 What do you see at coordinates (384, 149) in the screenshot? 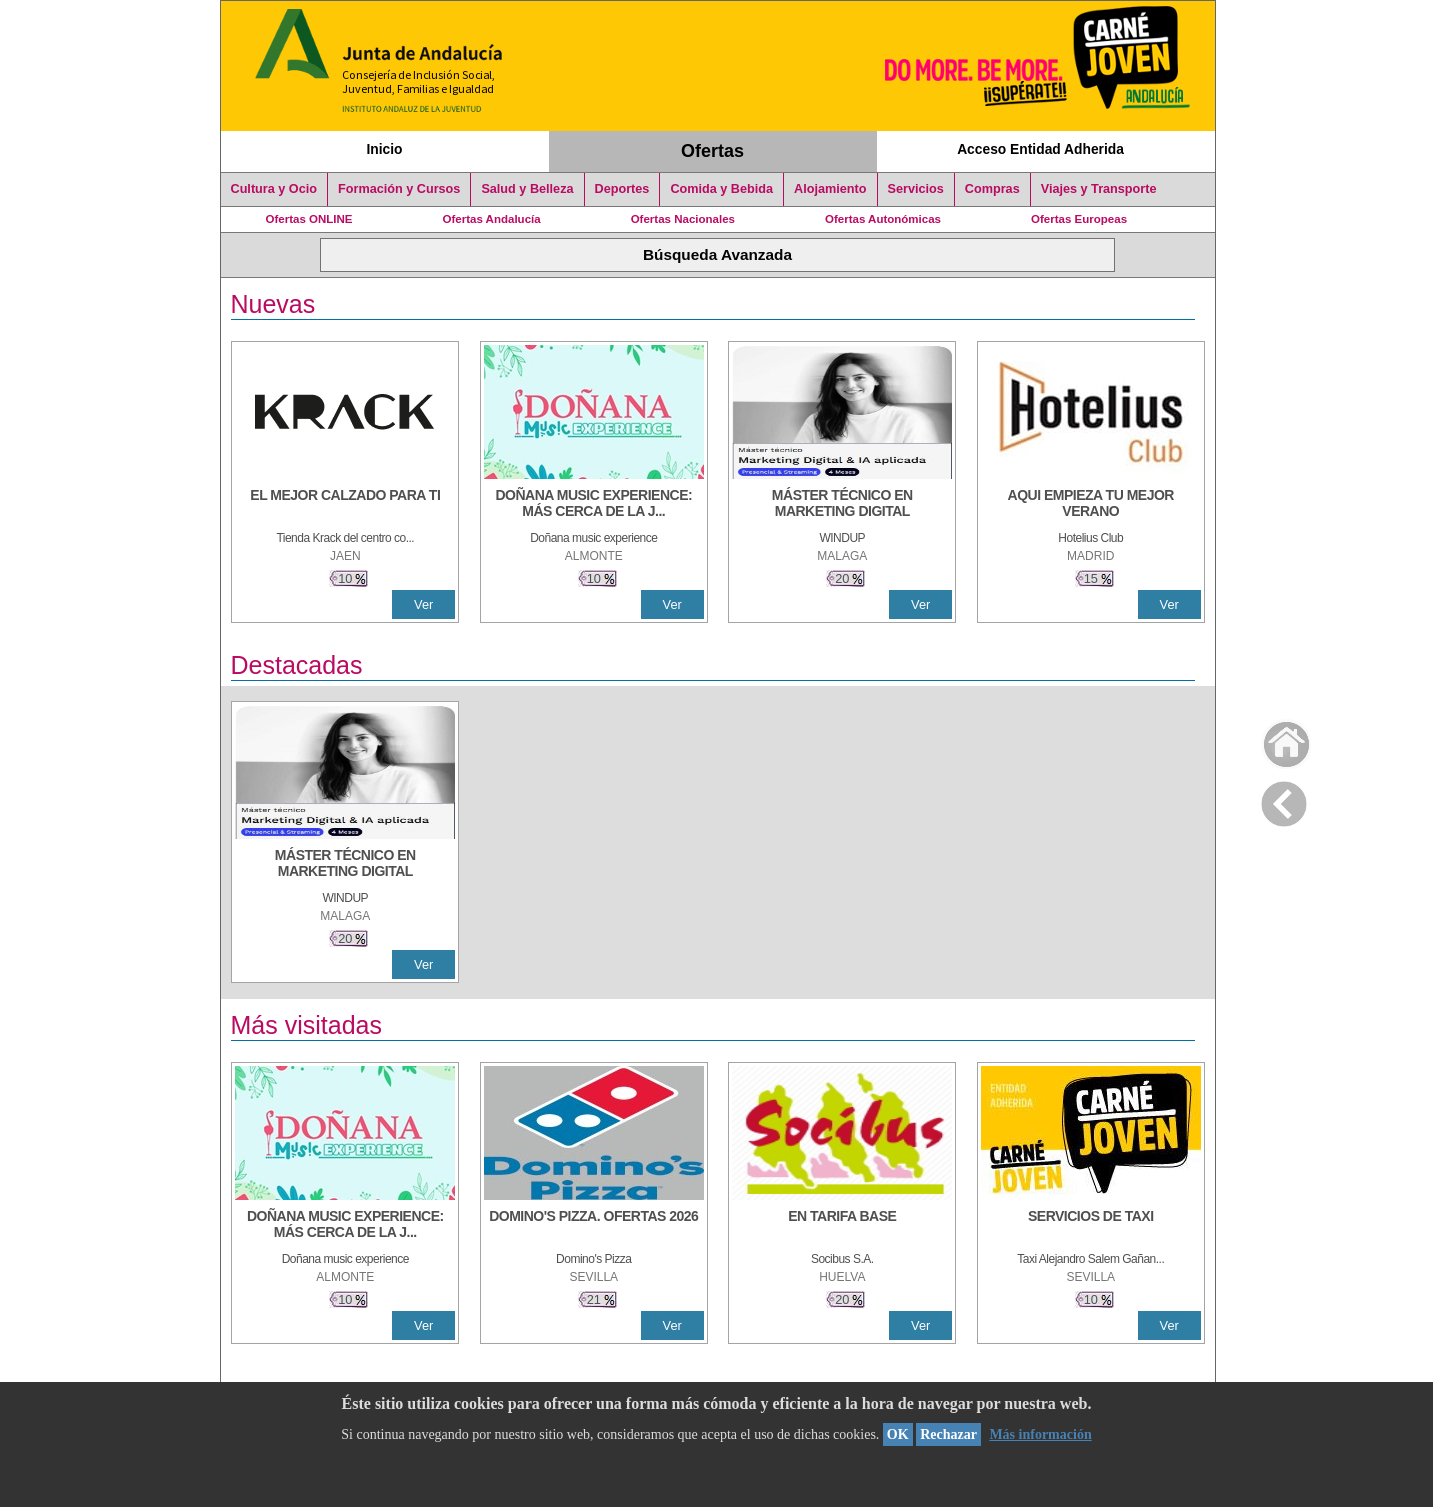
I see `Inicio` at bounding box center [384, 149].